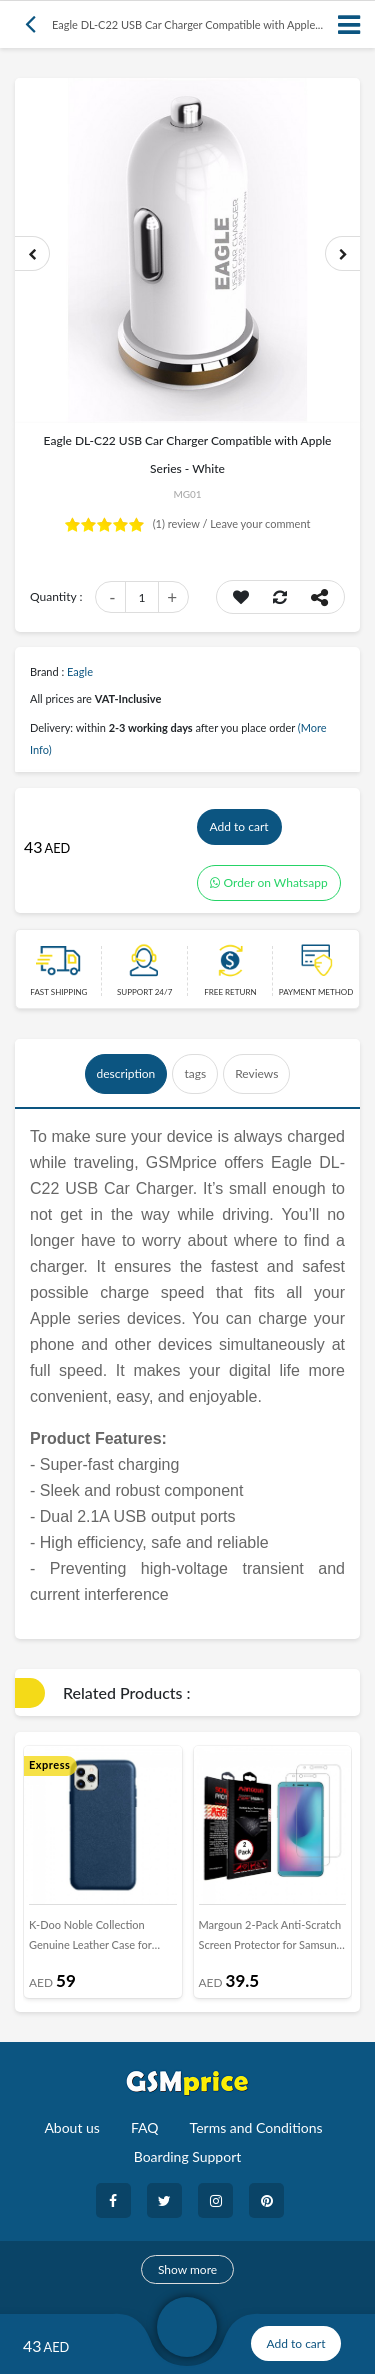  What do you see at coordinates (144, 992) in the screenshot?
I see `Support 24/7` at bounding box center [144, 992].